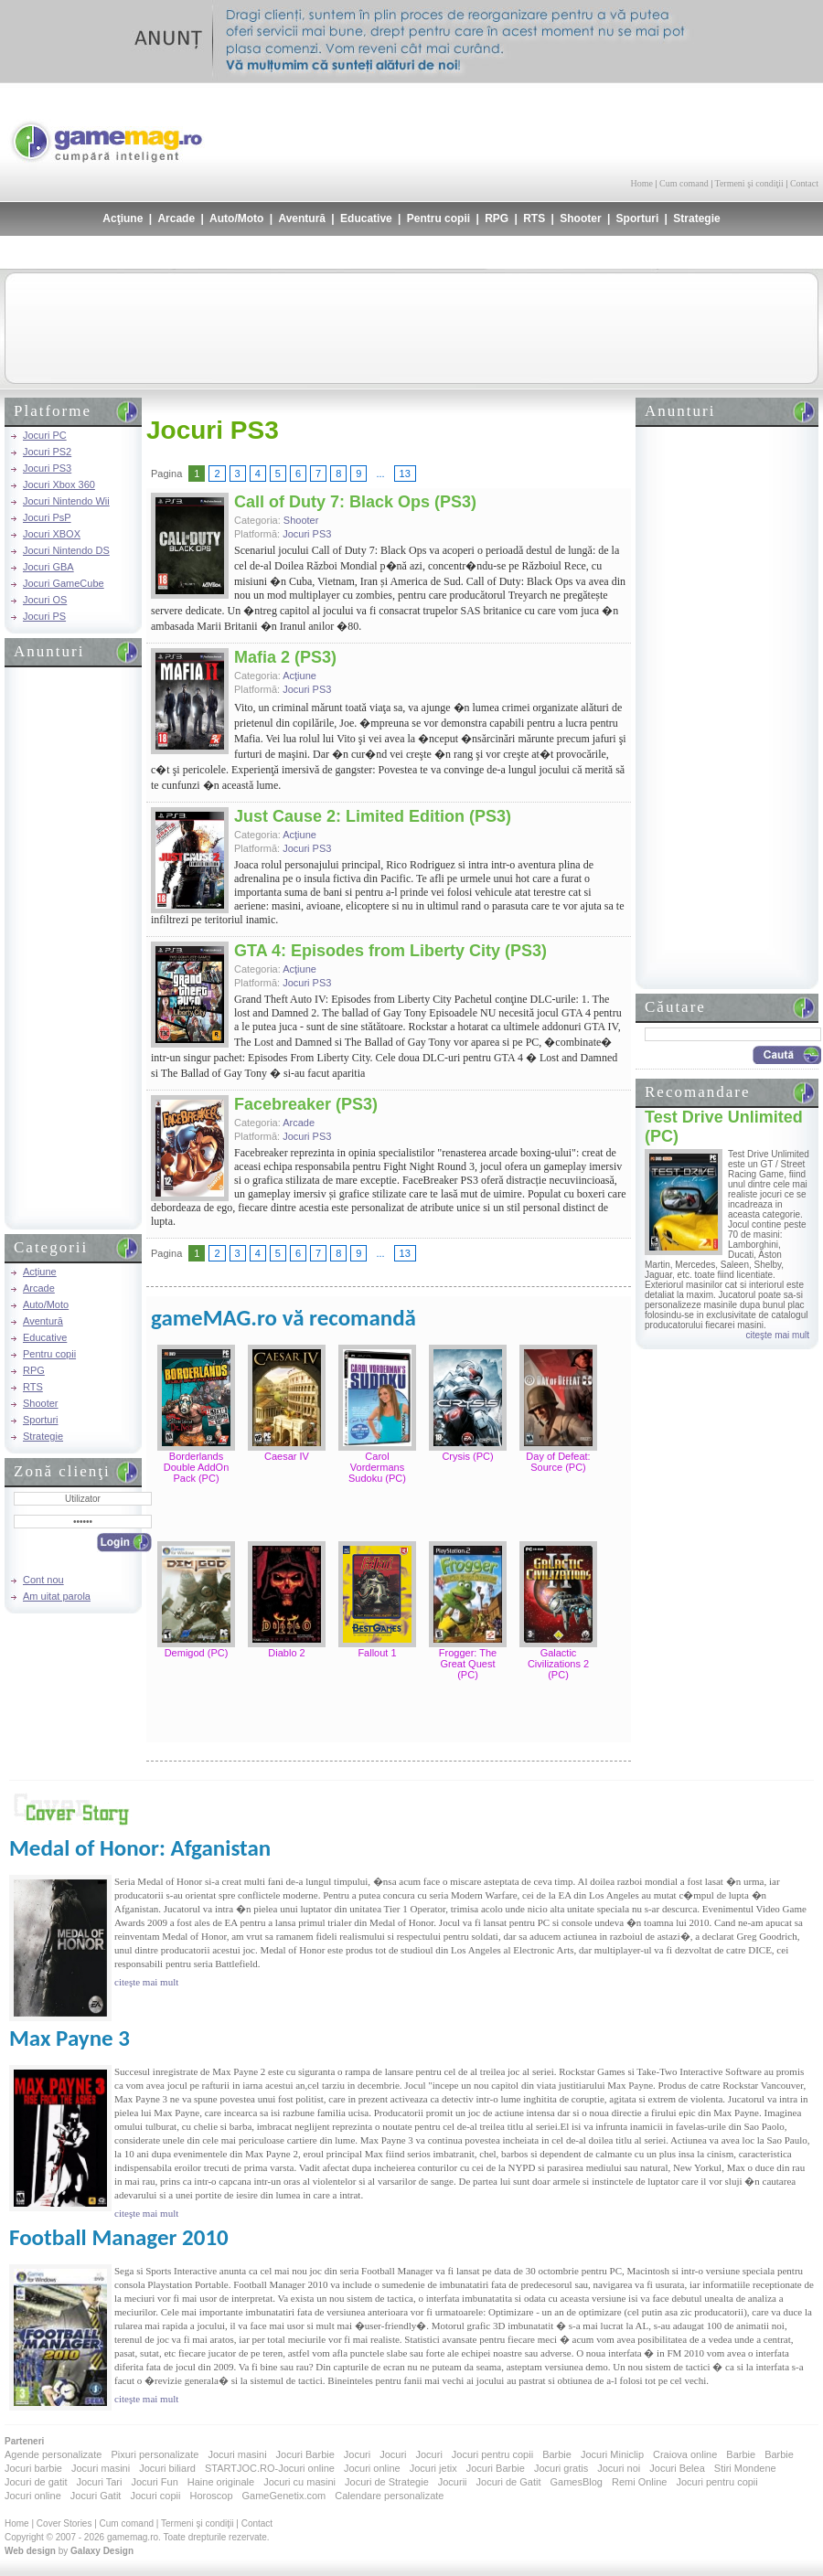 This screenshot has height=2576, width=823. I want to click on Borderlands Double AddOn Pack (PC), so click(197, 1467).